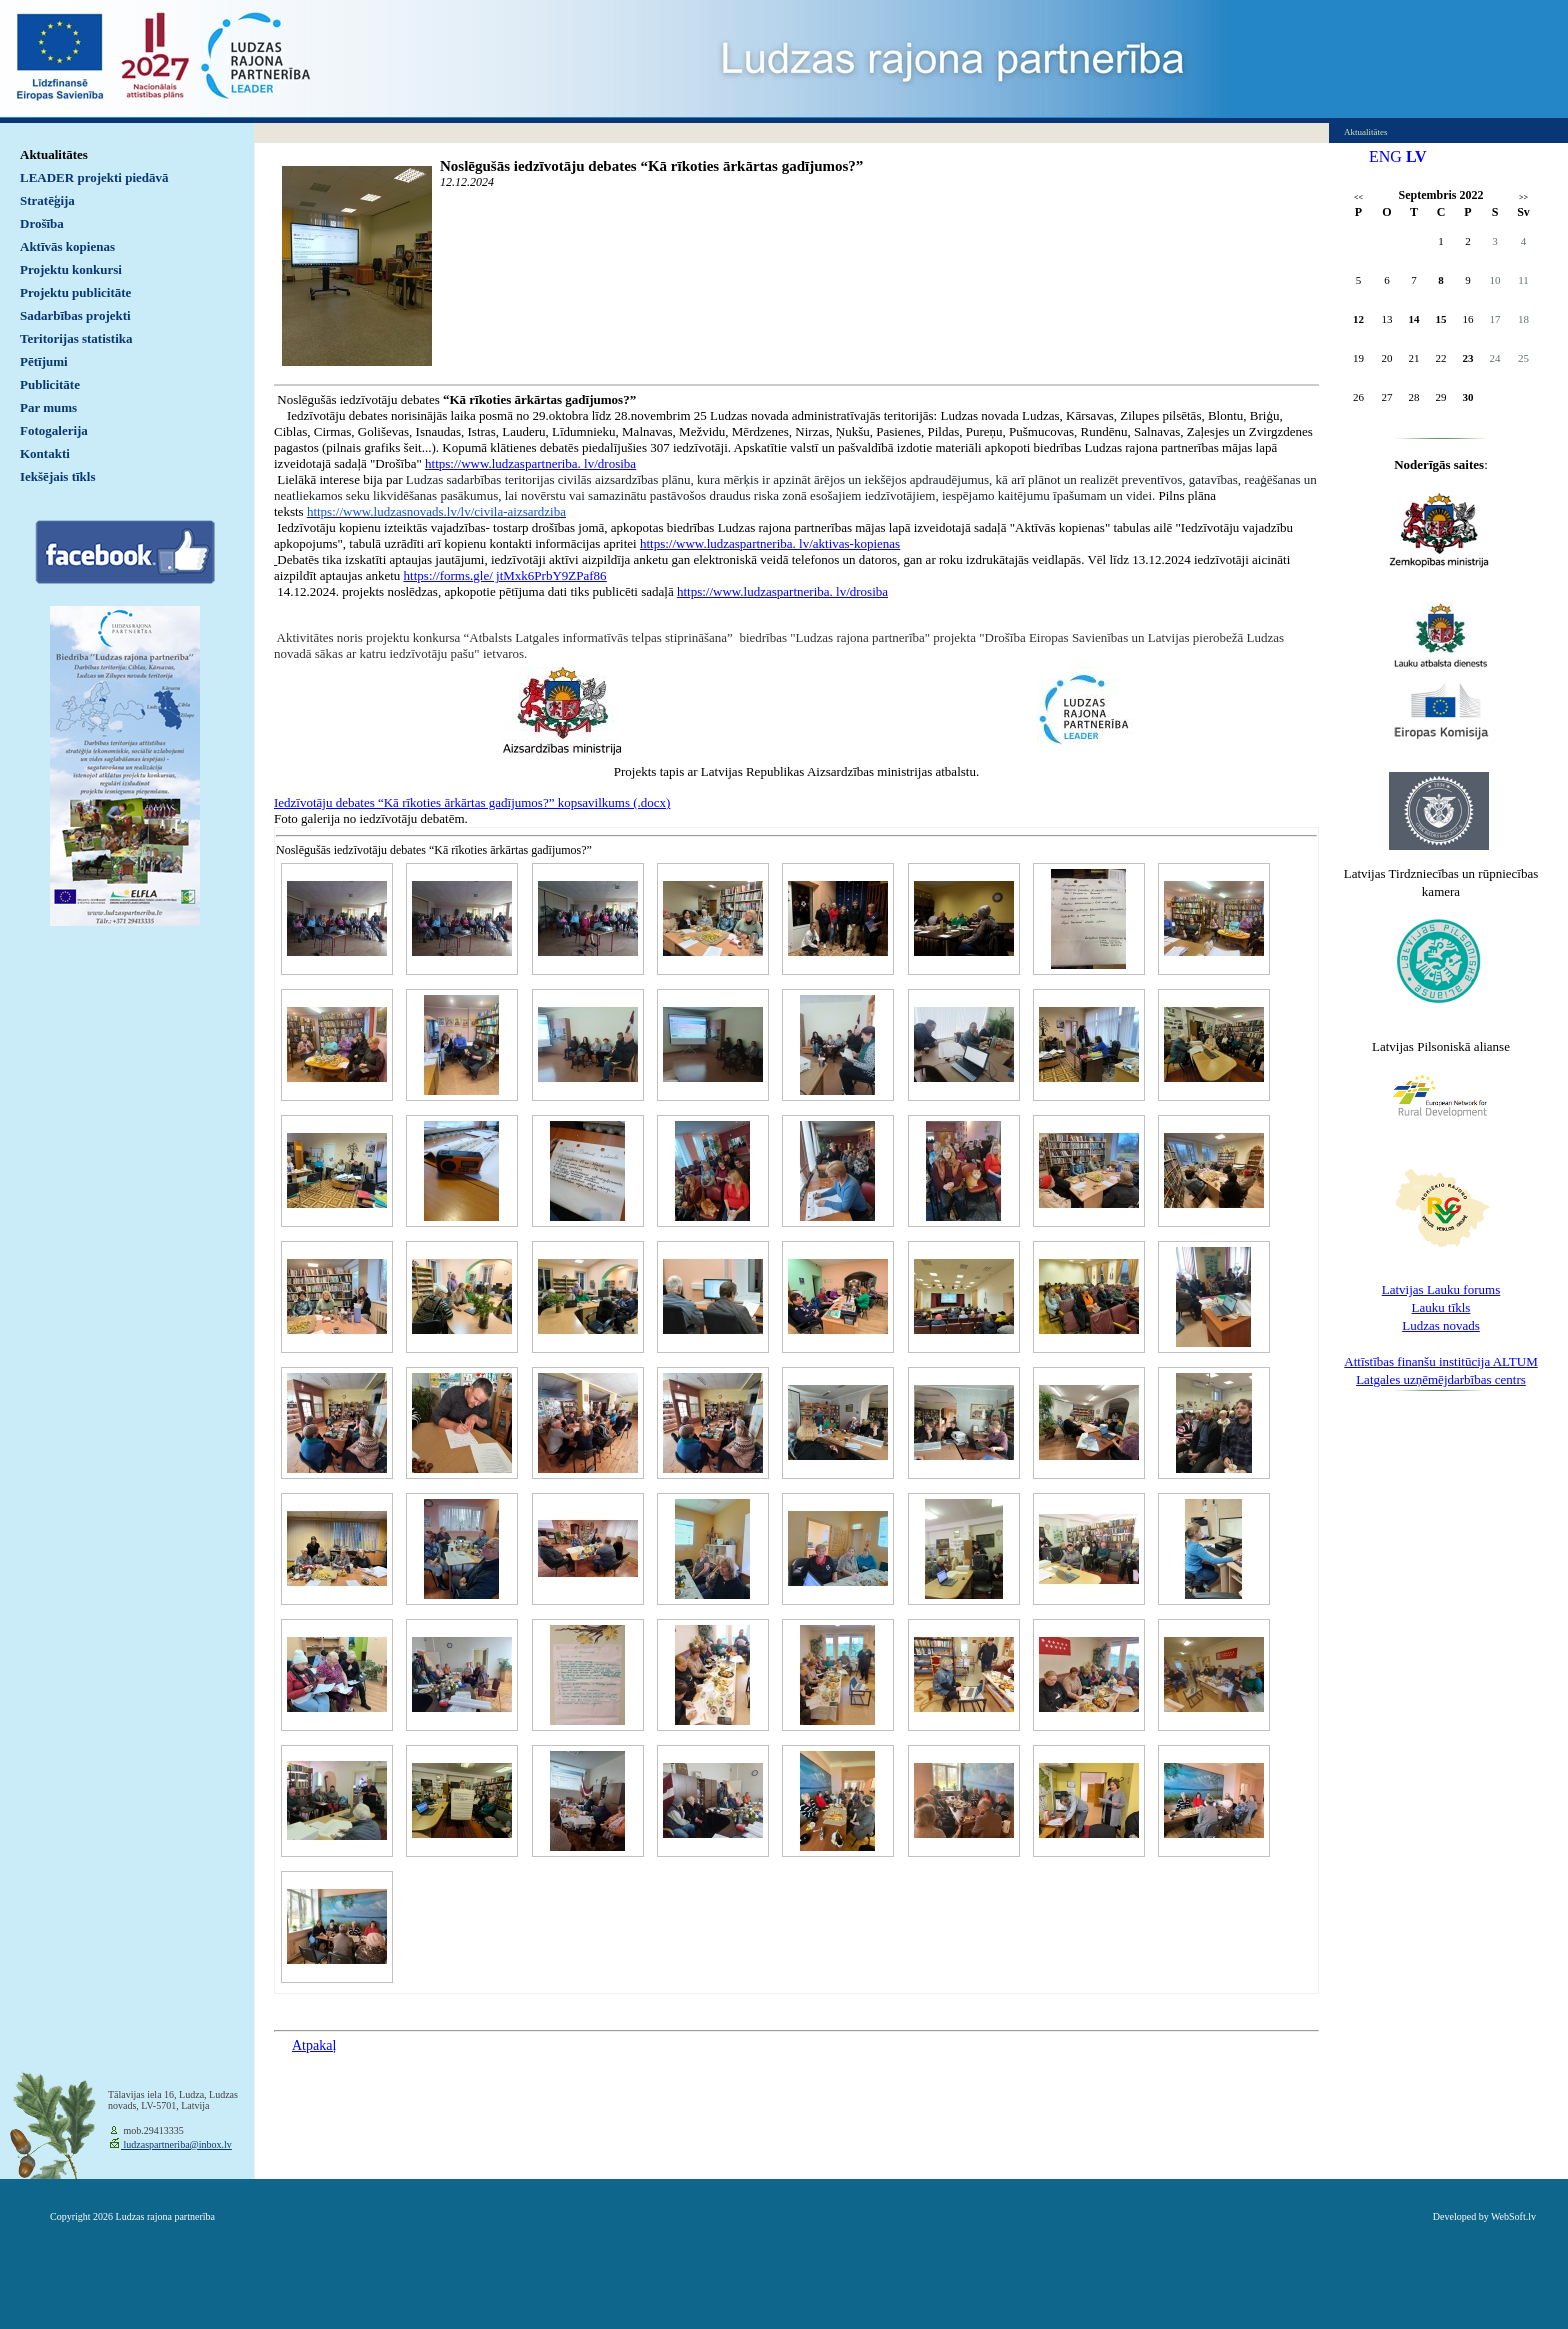 The image size is (1568, 2329). Describe the element at coordinates (42, 223) in the screenshot. I see `Drošība` at that location.